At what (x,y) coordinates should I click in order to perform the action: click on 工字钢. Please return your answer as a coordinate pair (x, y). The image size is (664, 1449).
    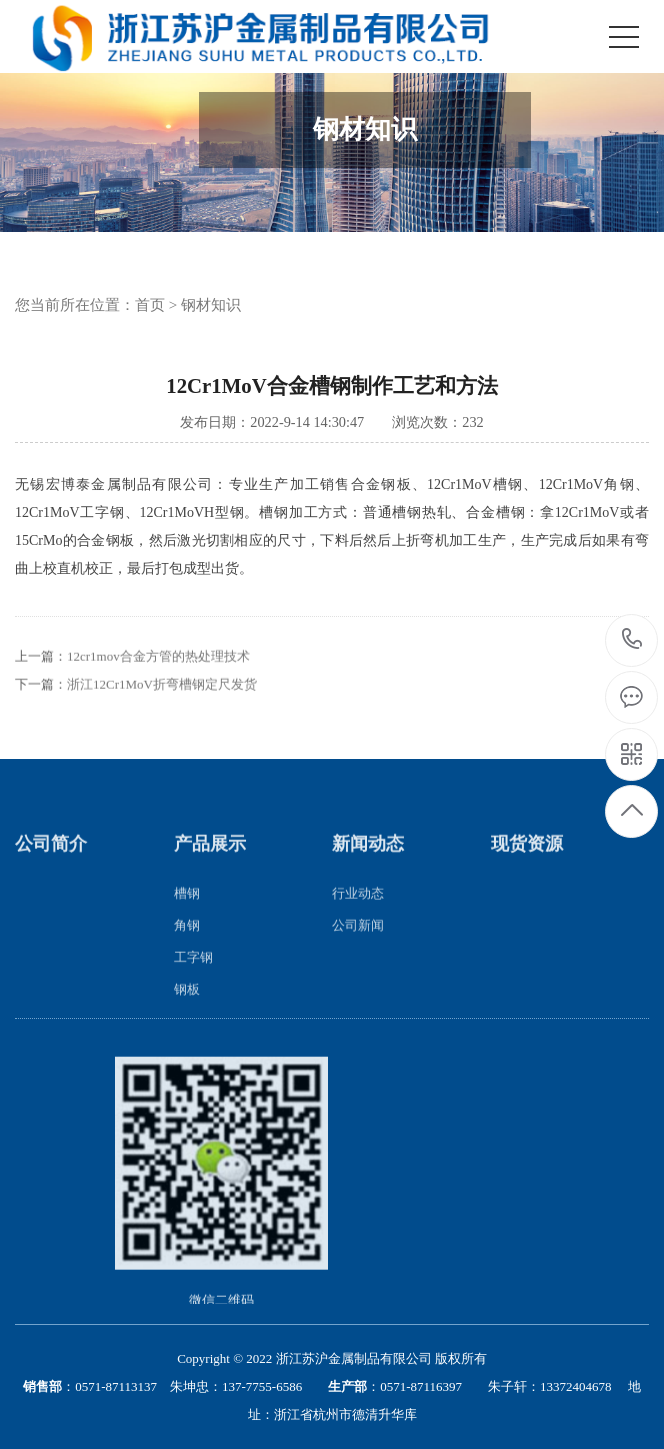
    Looking at the image, I should click on (193, 976).